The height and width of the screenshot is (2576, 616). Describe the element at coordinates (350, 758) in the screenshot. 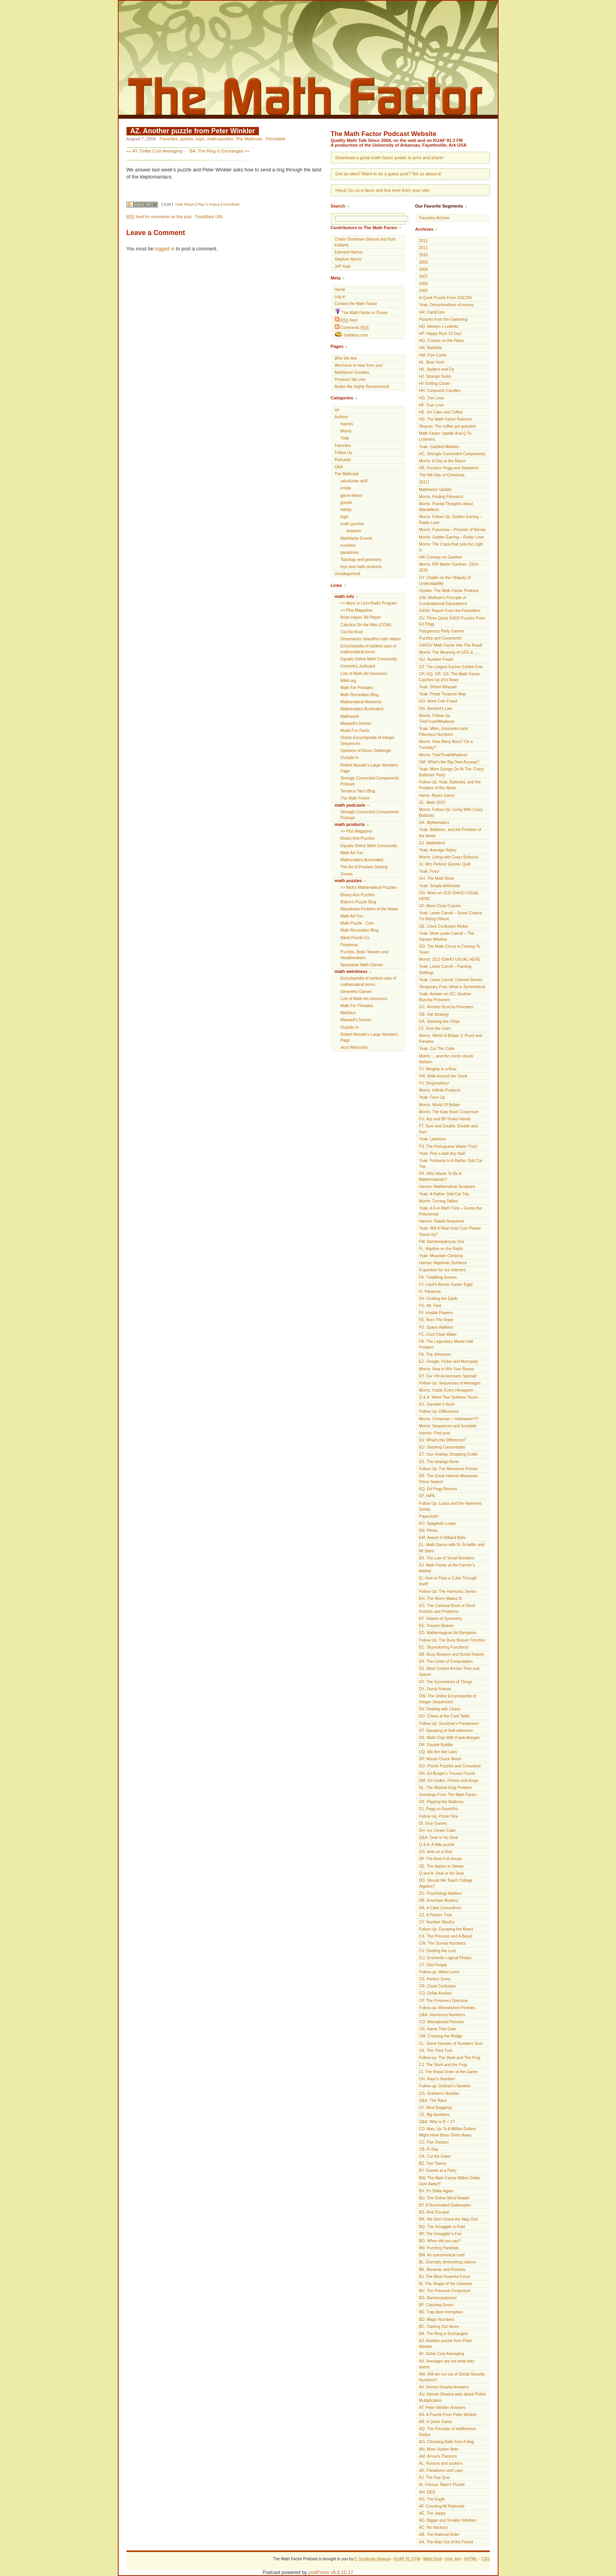

I see `Outside In` at that location.